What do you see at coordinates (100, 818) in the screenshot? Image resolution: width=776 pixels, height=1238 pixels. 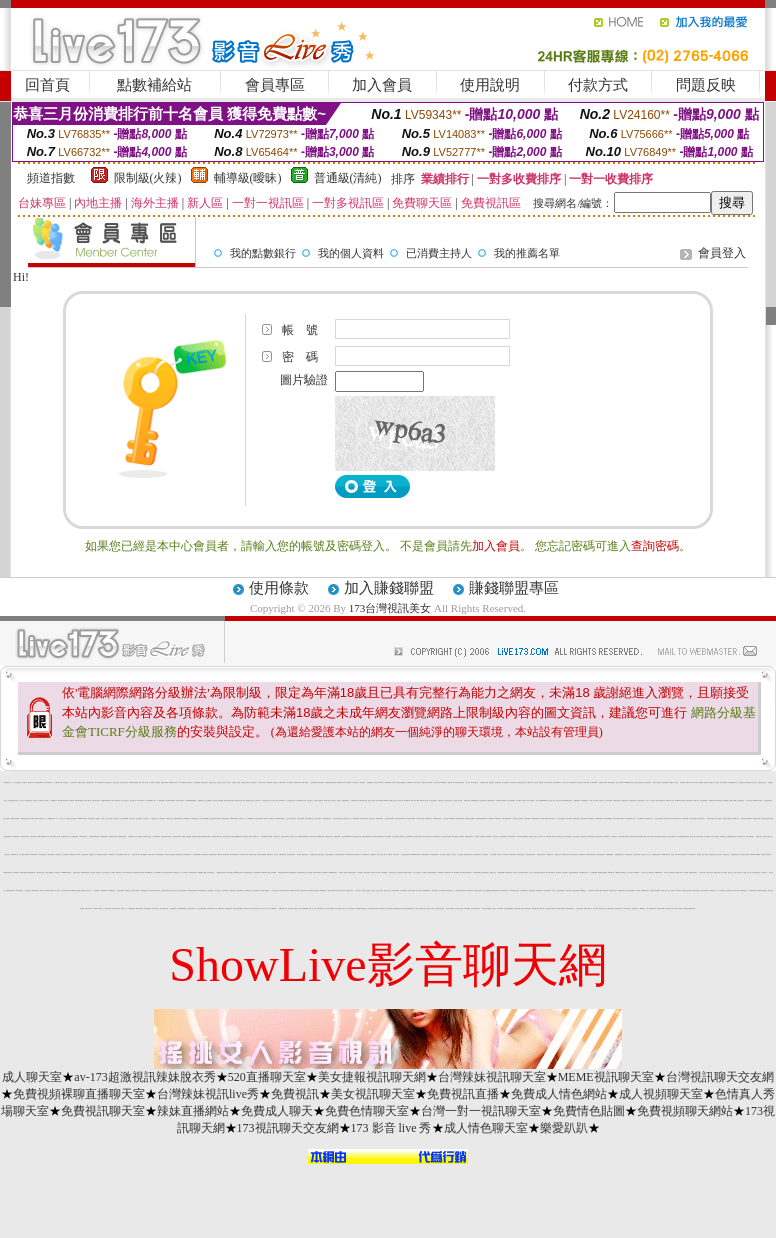 I see `波霸 美女 寫真集` at bounding box center [100, 818].